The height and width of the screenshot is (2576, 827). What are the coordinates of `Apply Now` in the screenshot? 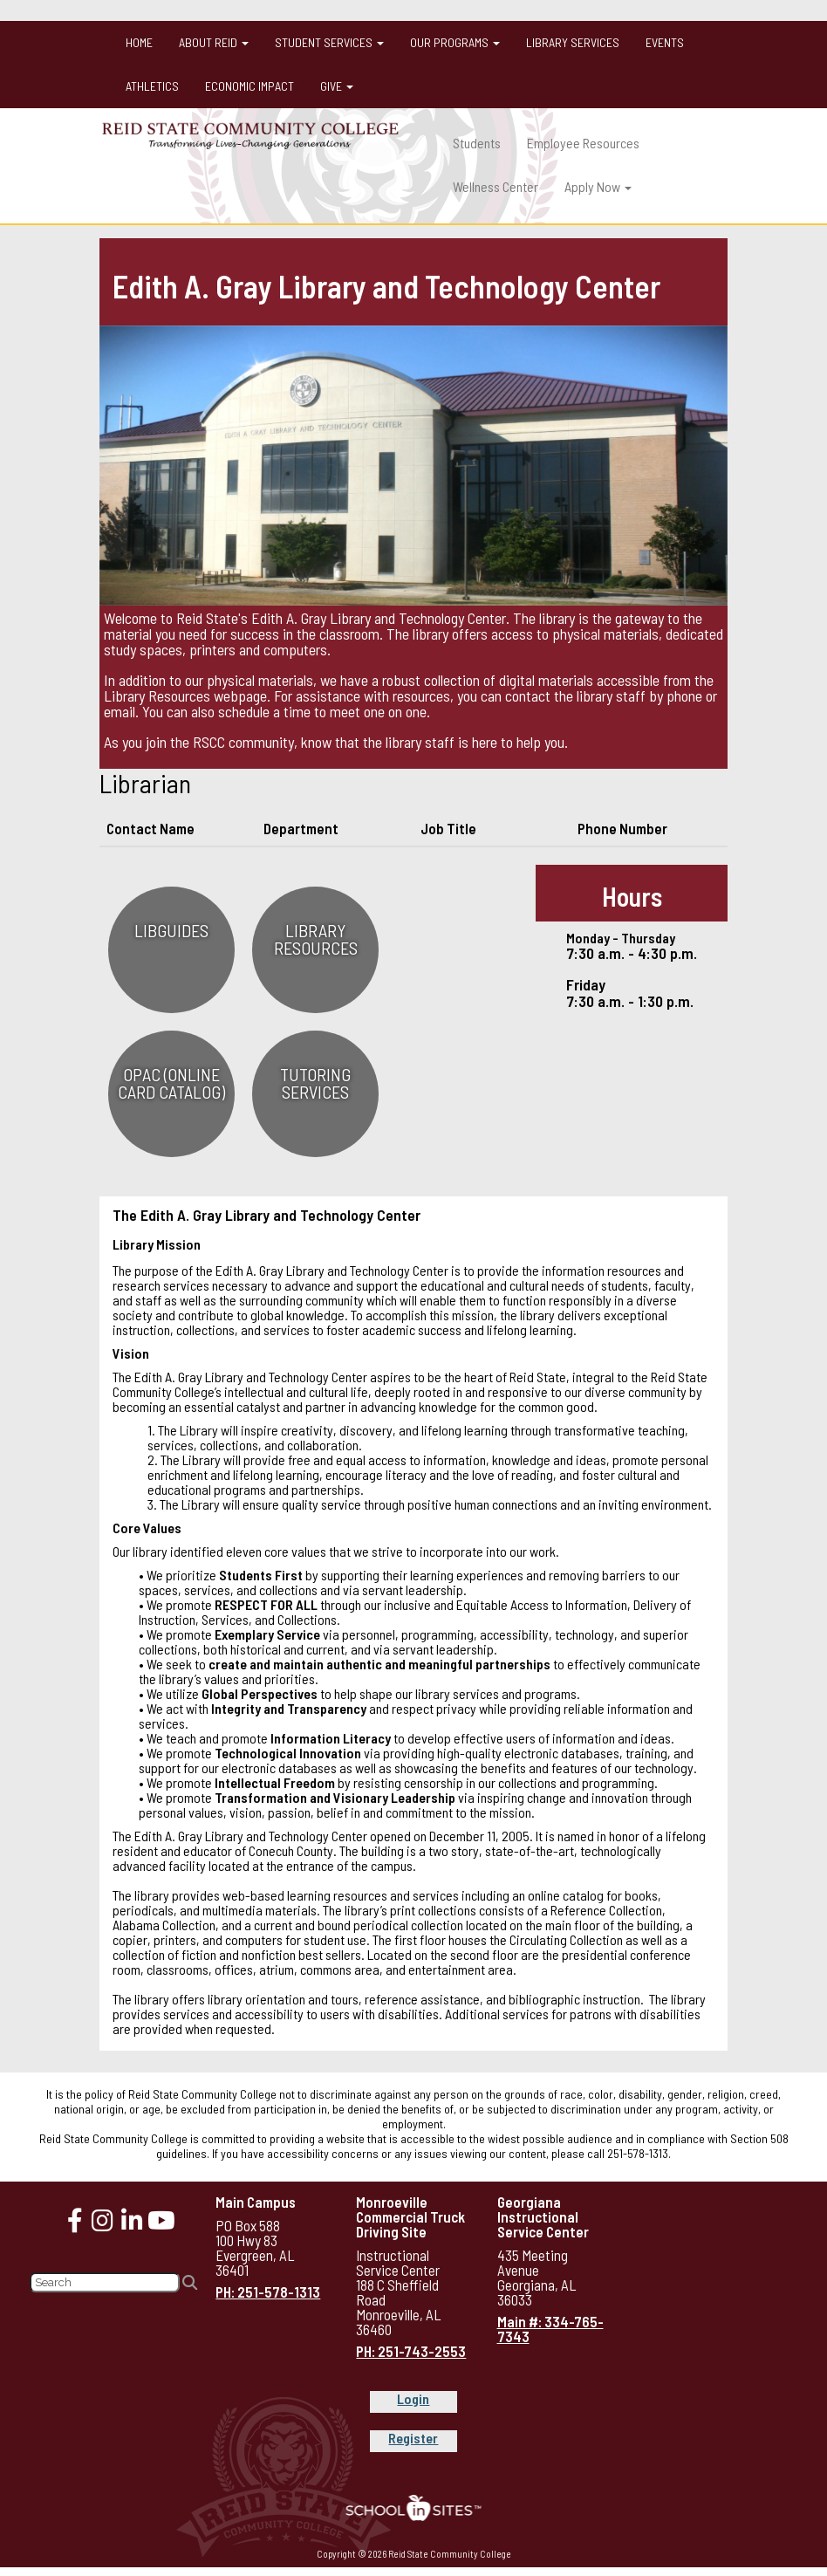 It's located at (598, 186).